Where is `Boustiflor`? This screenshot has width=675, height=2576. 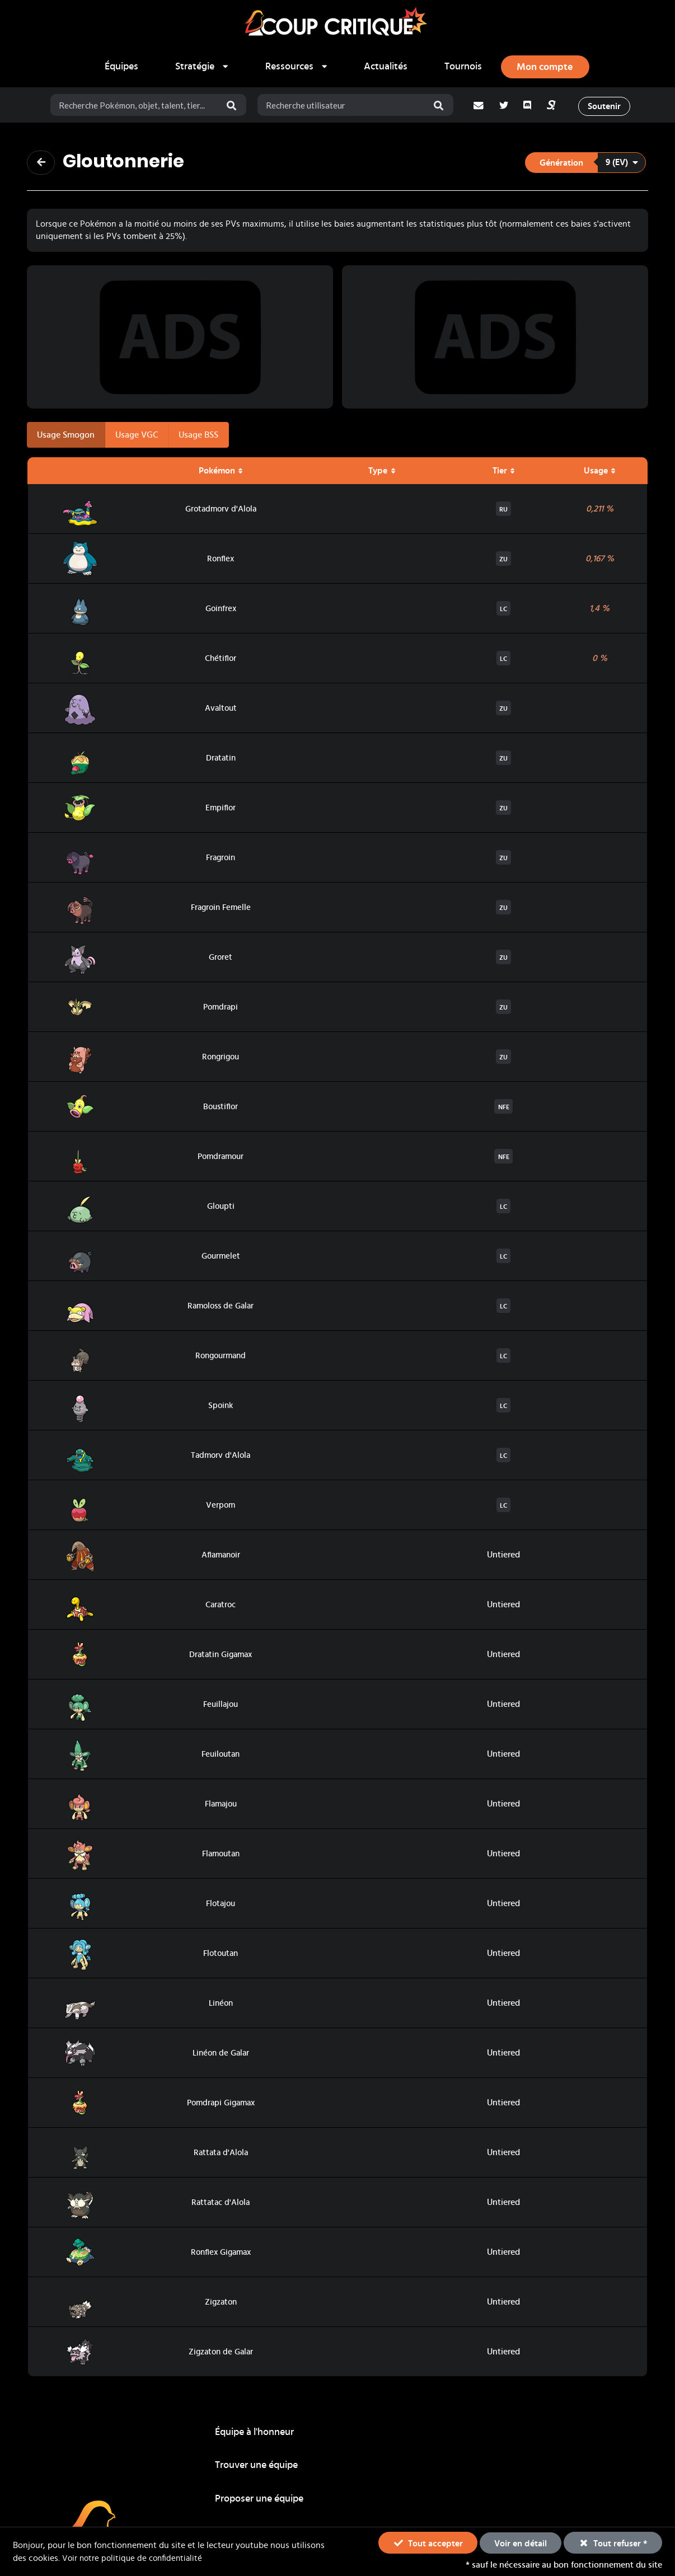
Boustiflor is located at coordinates (221, 1109).